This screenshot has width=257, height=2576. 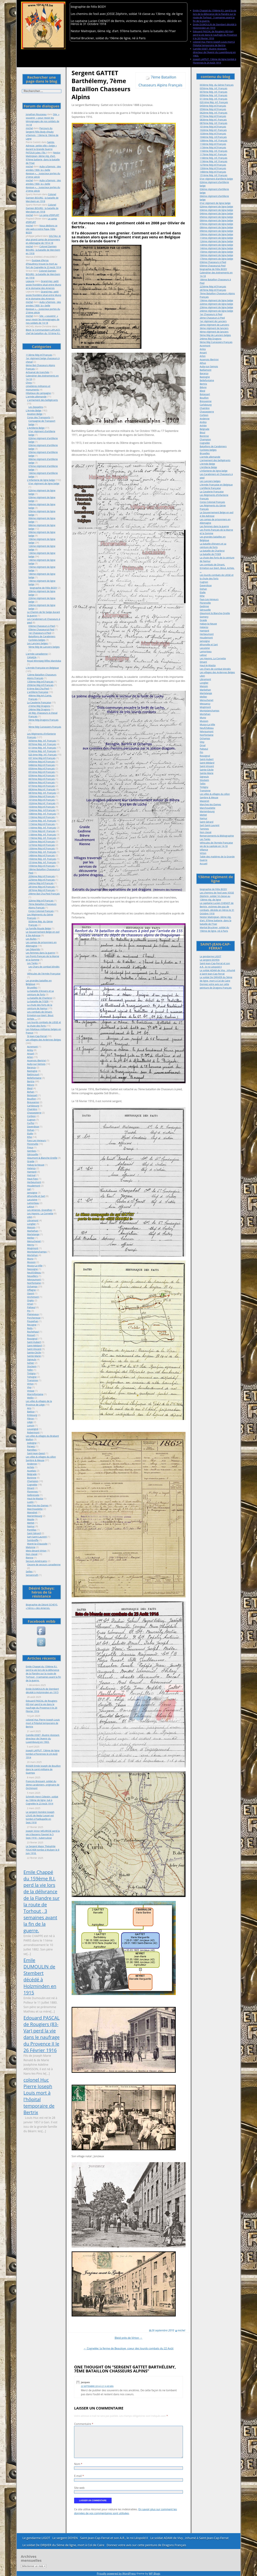 What do you see at coordinates (30, 1519) in the screenshot?
I see `Mazée` at bounding box center [30, 1519].